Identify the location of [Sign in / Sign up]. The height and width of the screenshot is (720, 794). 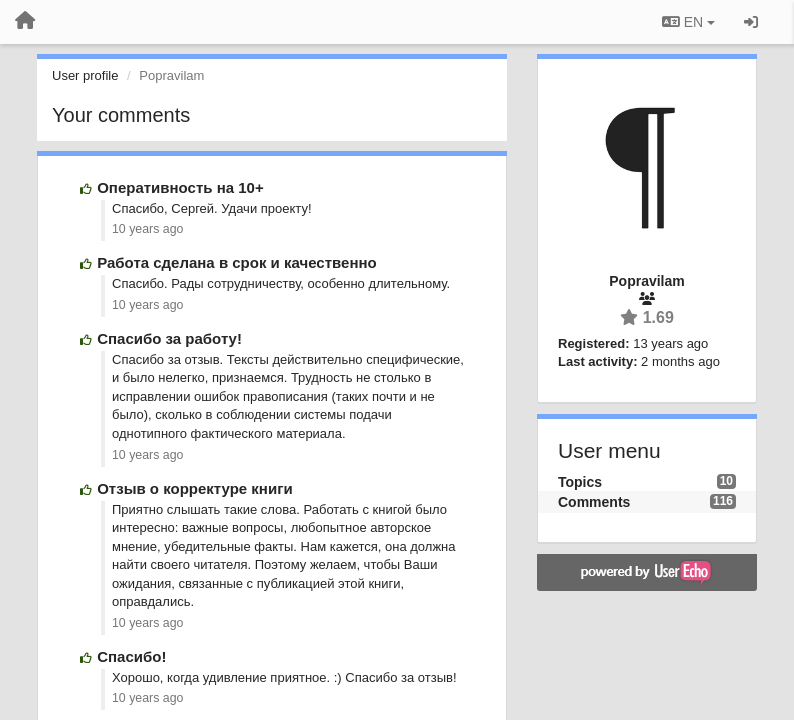
(751, 22).